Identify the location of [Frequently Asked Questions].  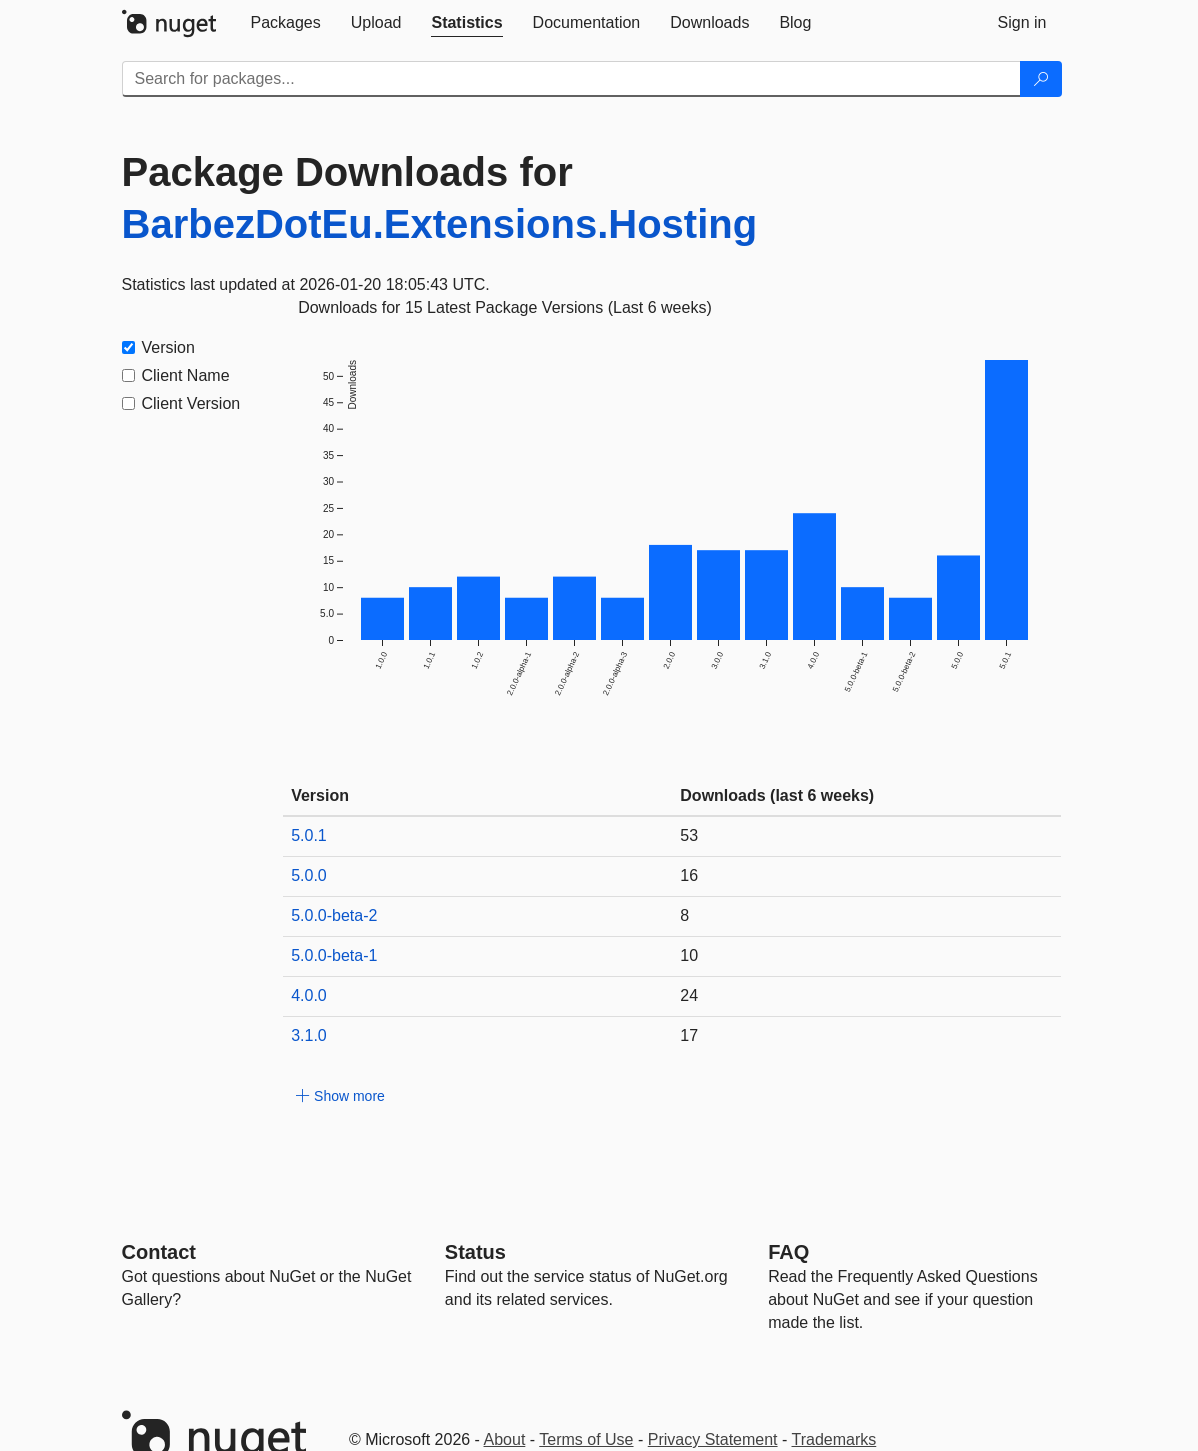
(788, 1252).